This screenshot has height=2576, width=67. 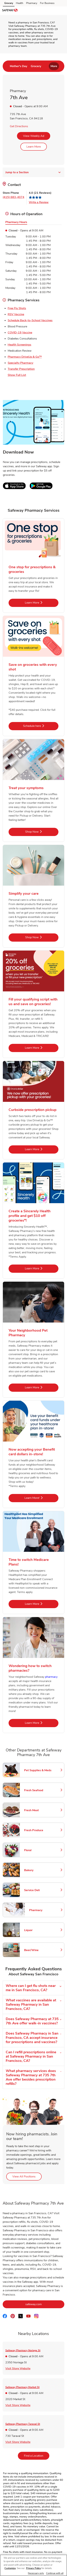 I want to click on Customize, so click(x=10, y=2568).